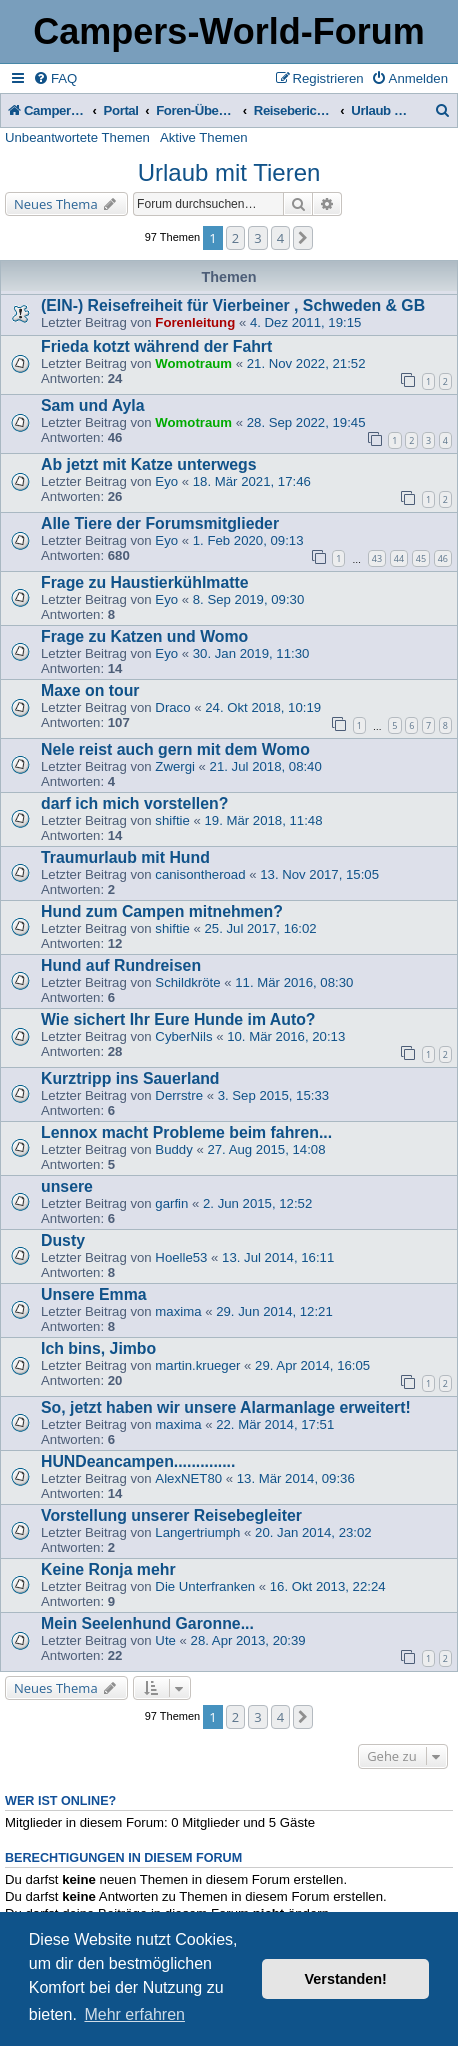  I want to click on Langertriumph, so click(197, 1532).